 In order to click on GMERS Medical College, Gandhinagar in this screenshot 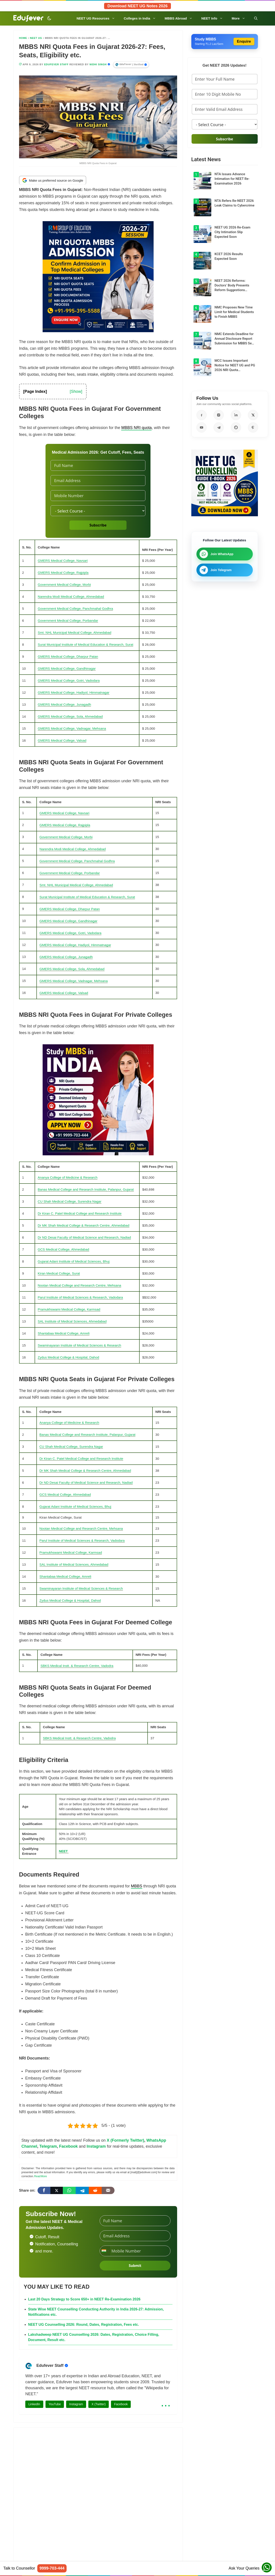, I will do `click(67, 666)`.